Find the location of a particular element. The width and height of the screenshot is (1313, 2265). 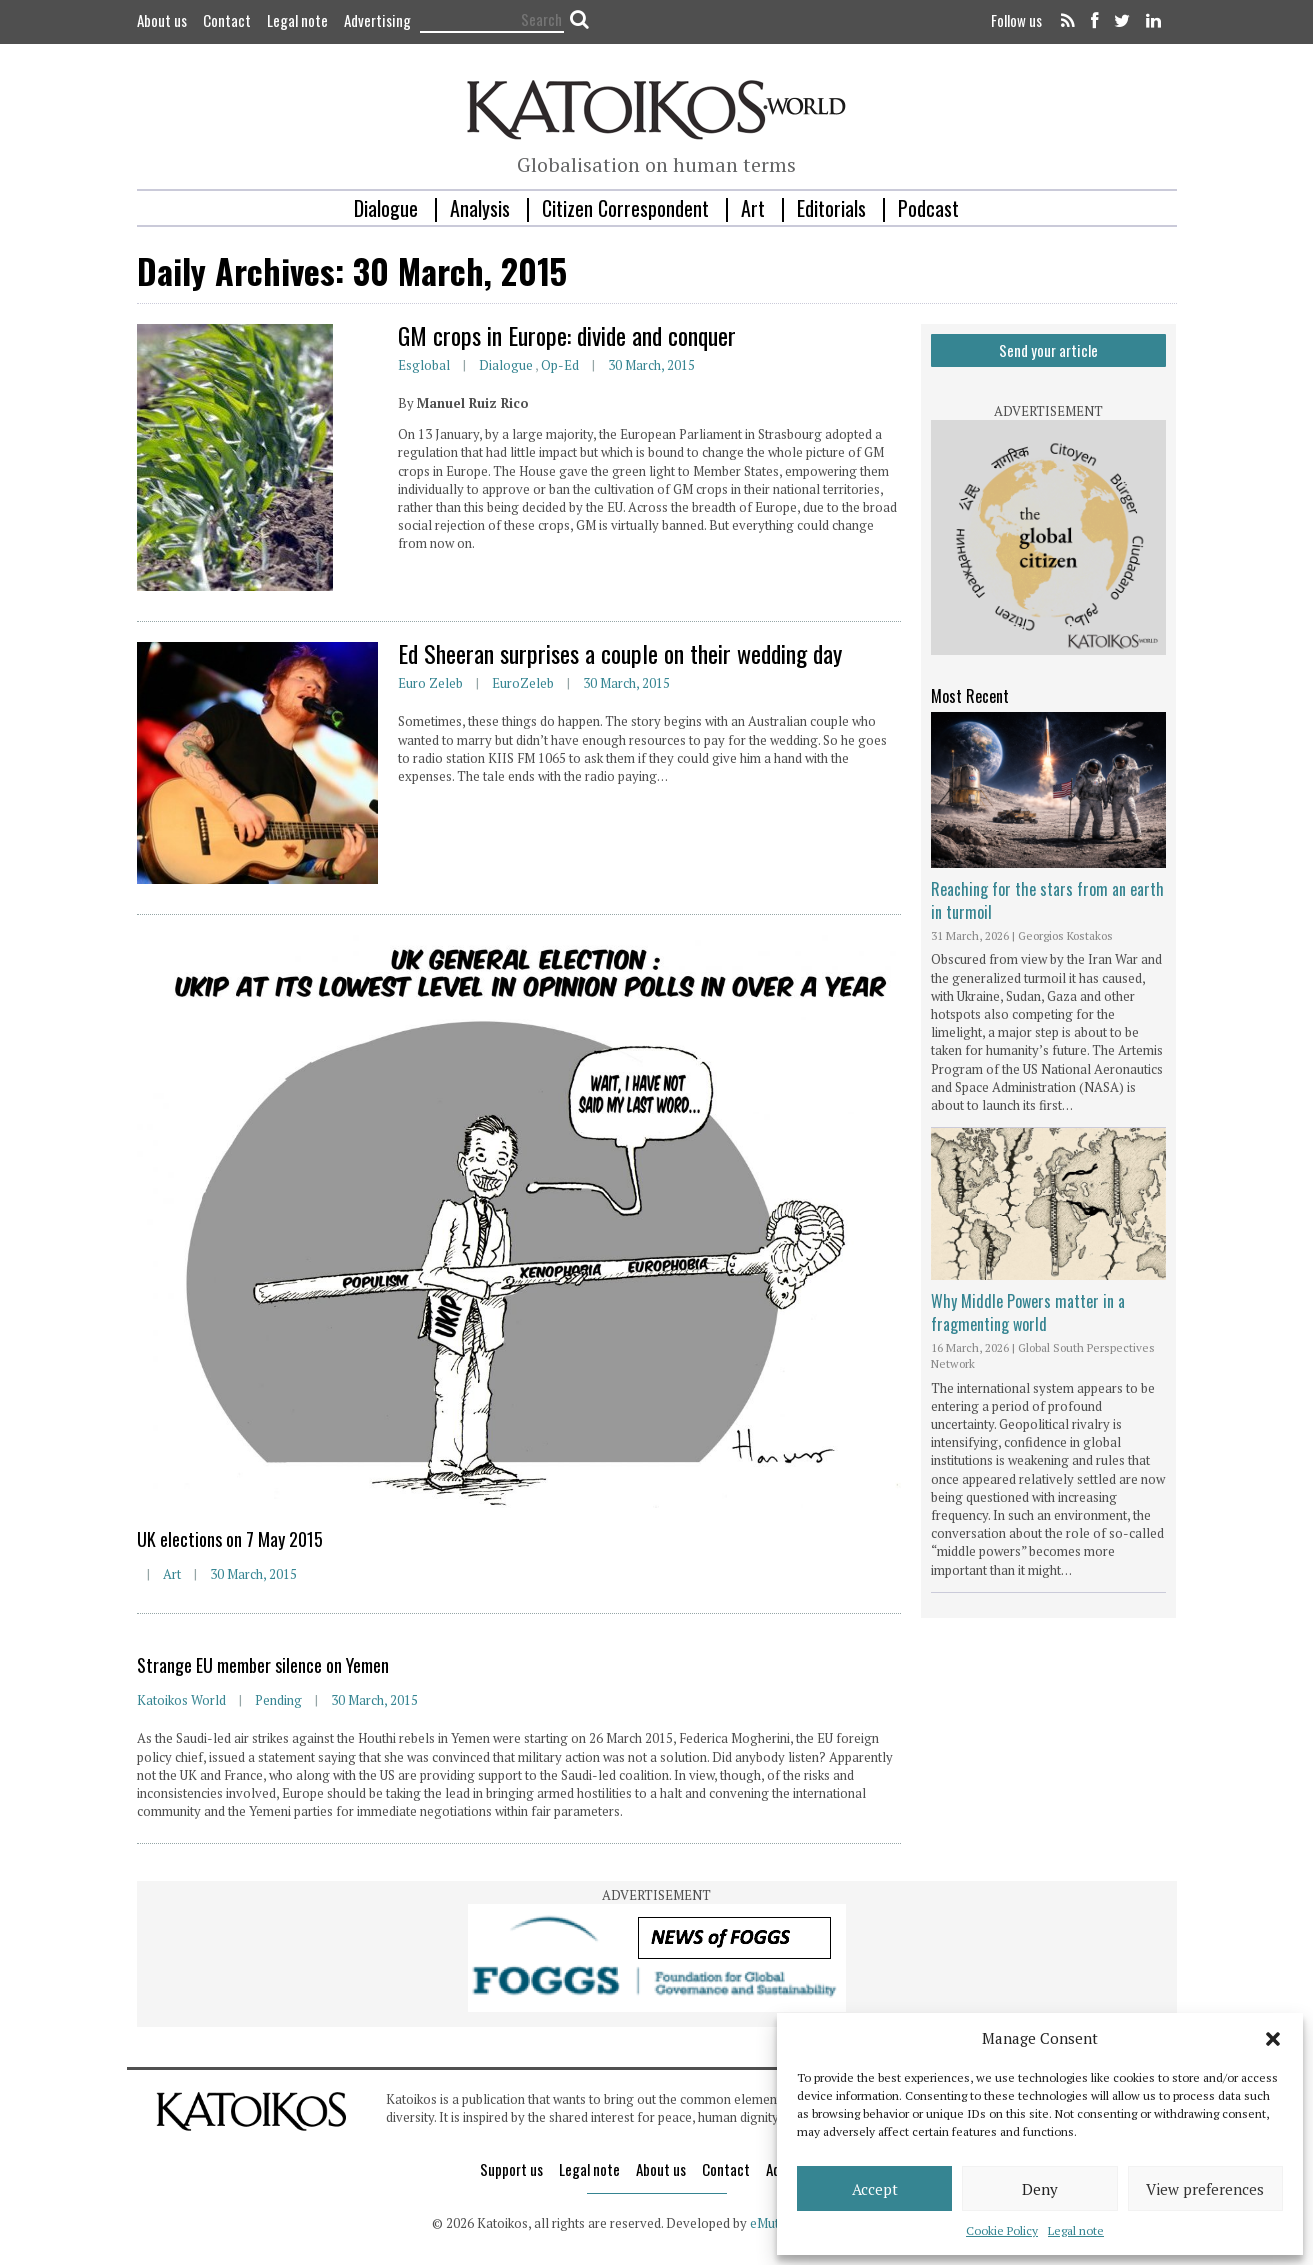

Euro Zeleb is located at coordinates (430, 683).